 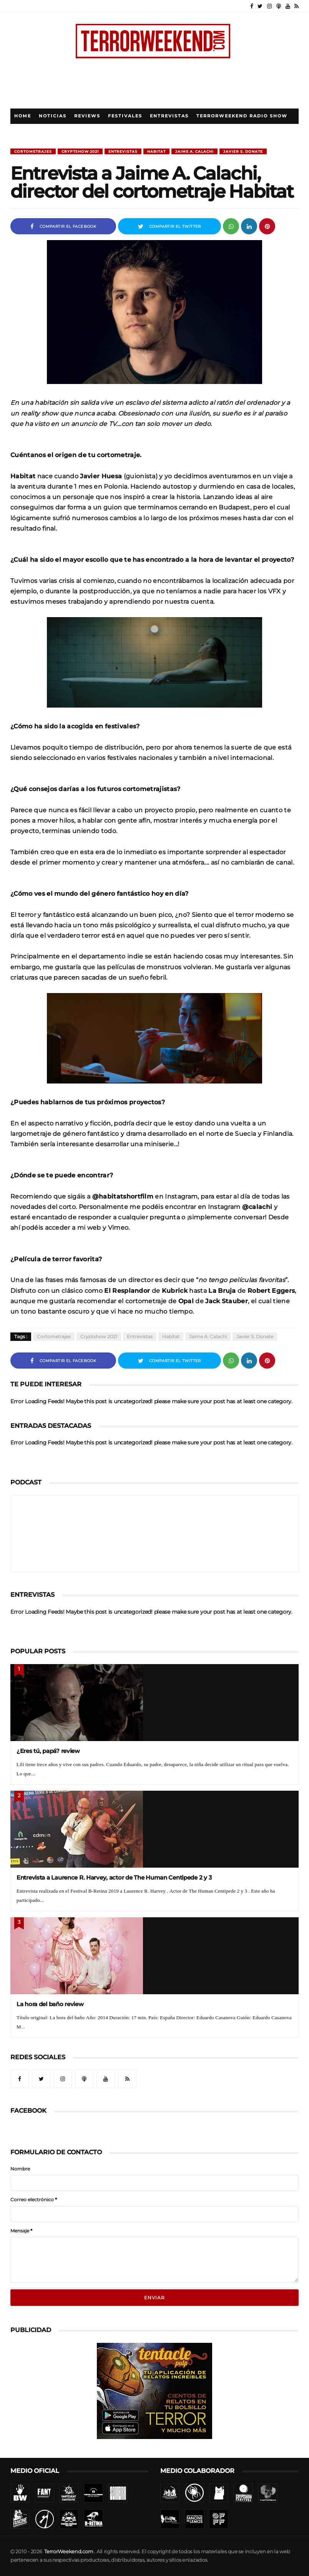 I want to click on Cryptshow 2021, so click(x=80, y=151).